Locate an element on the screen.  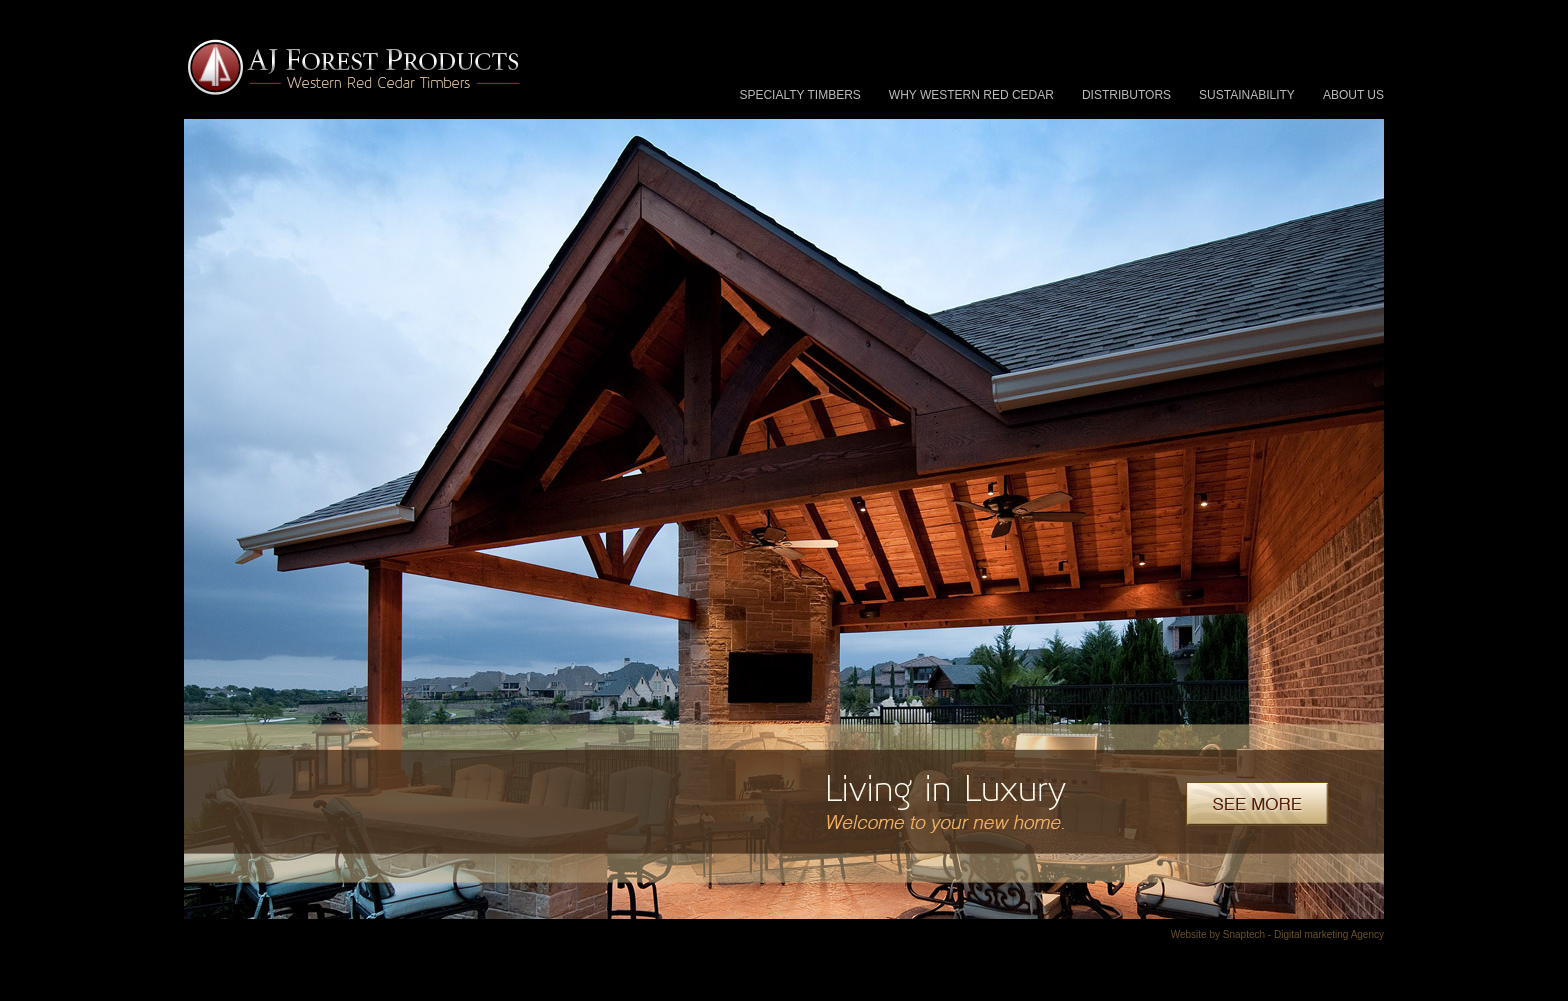
Sustainability is located at coordinates (1247, 95).